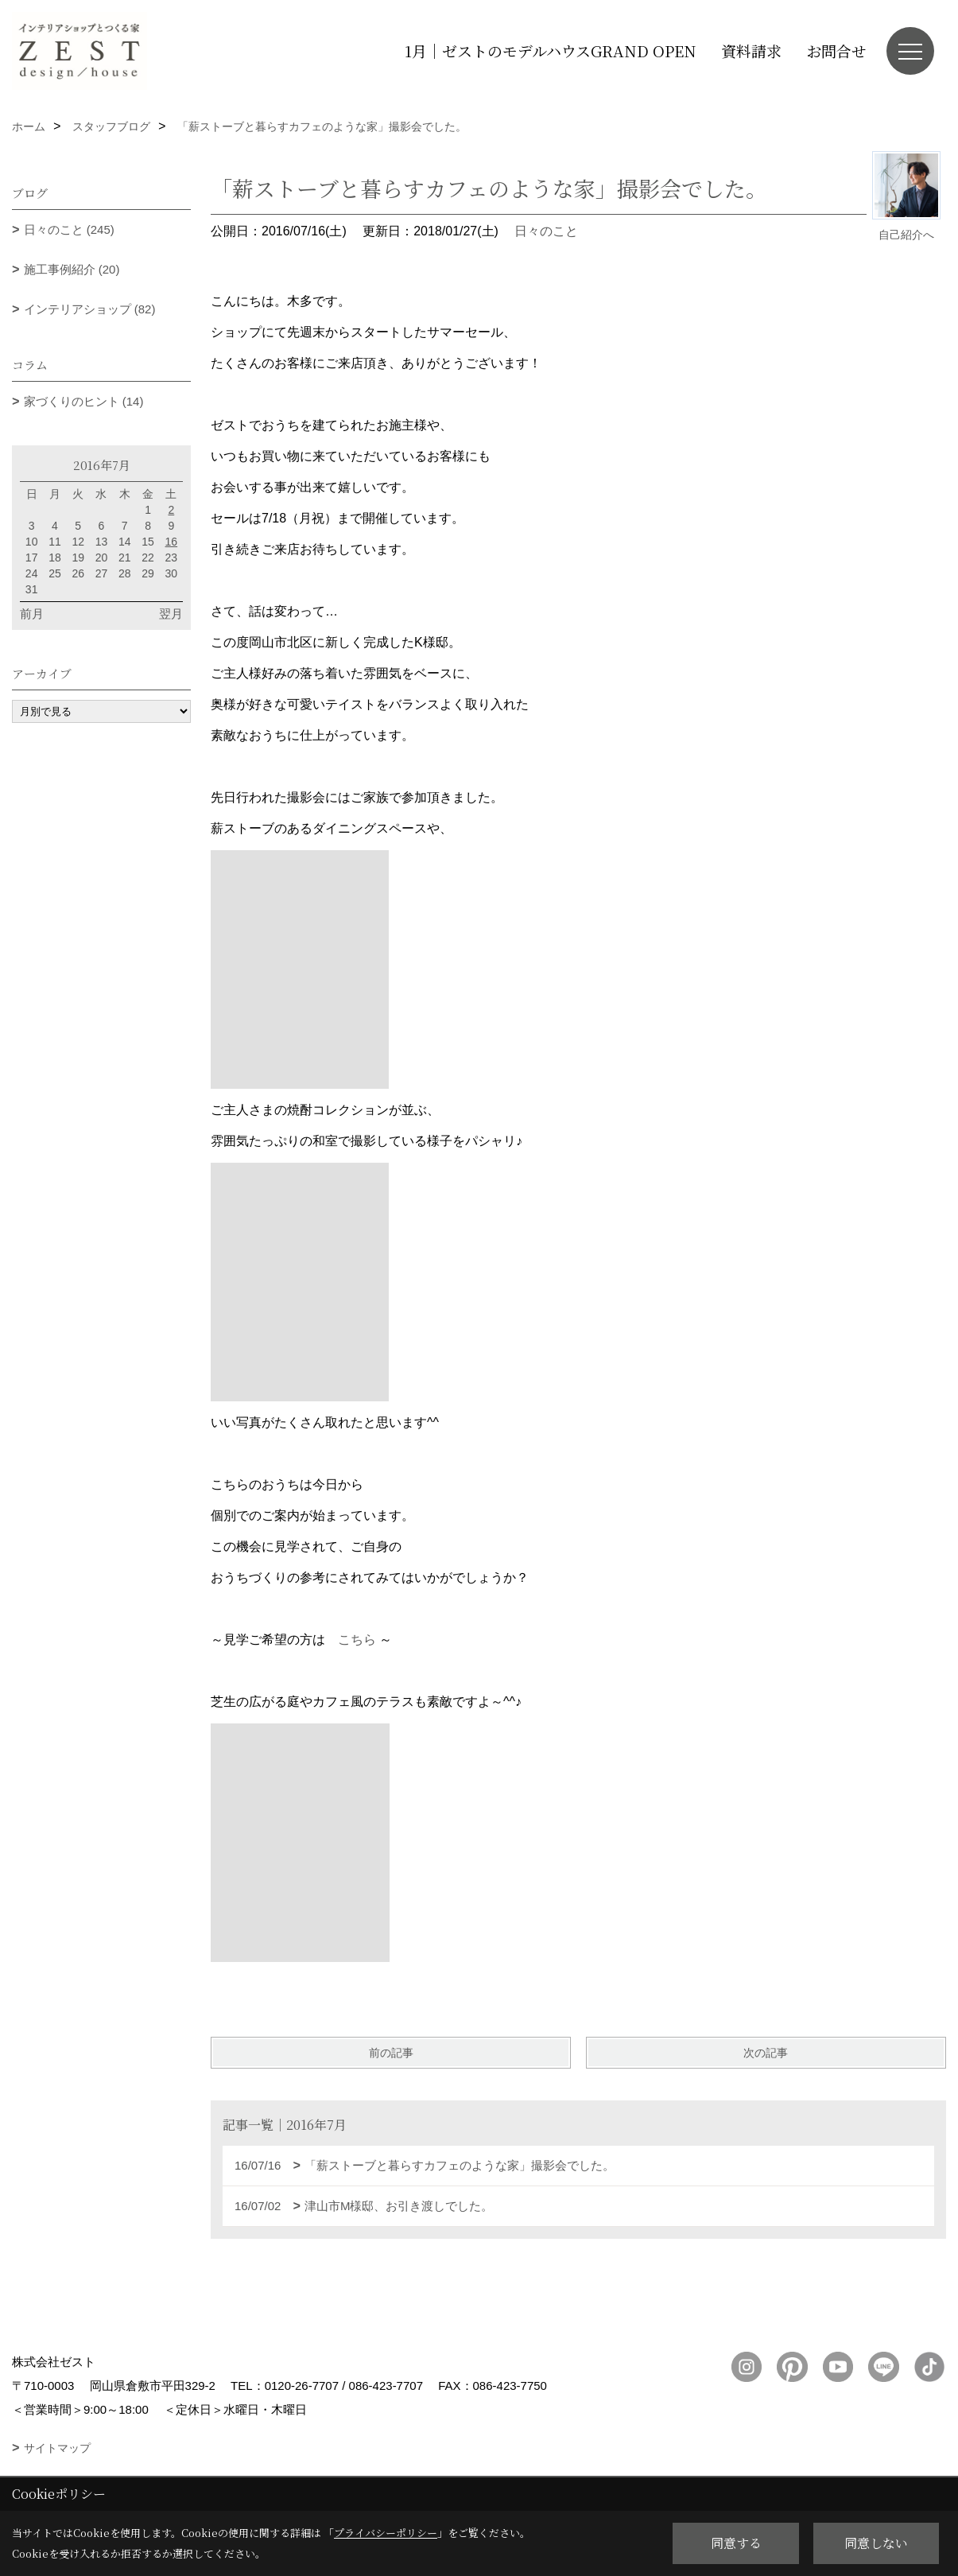  Describe the element at coordinates (765, 2052) in the screenshot. I see `次の記事` at that location.